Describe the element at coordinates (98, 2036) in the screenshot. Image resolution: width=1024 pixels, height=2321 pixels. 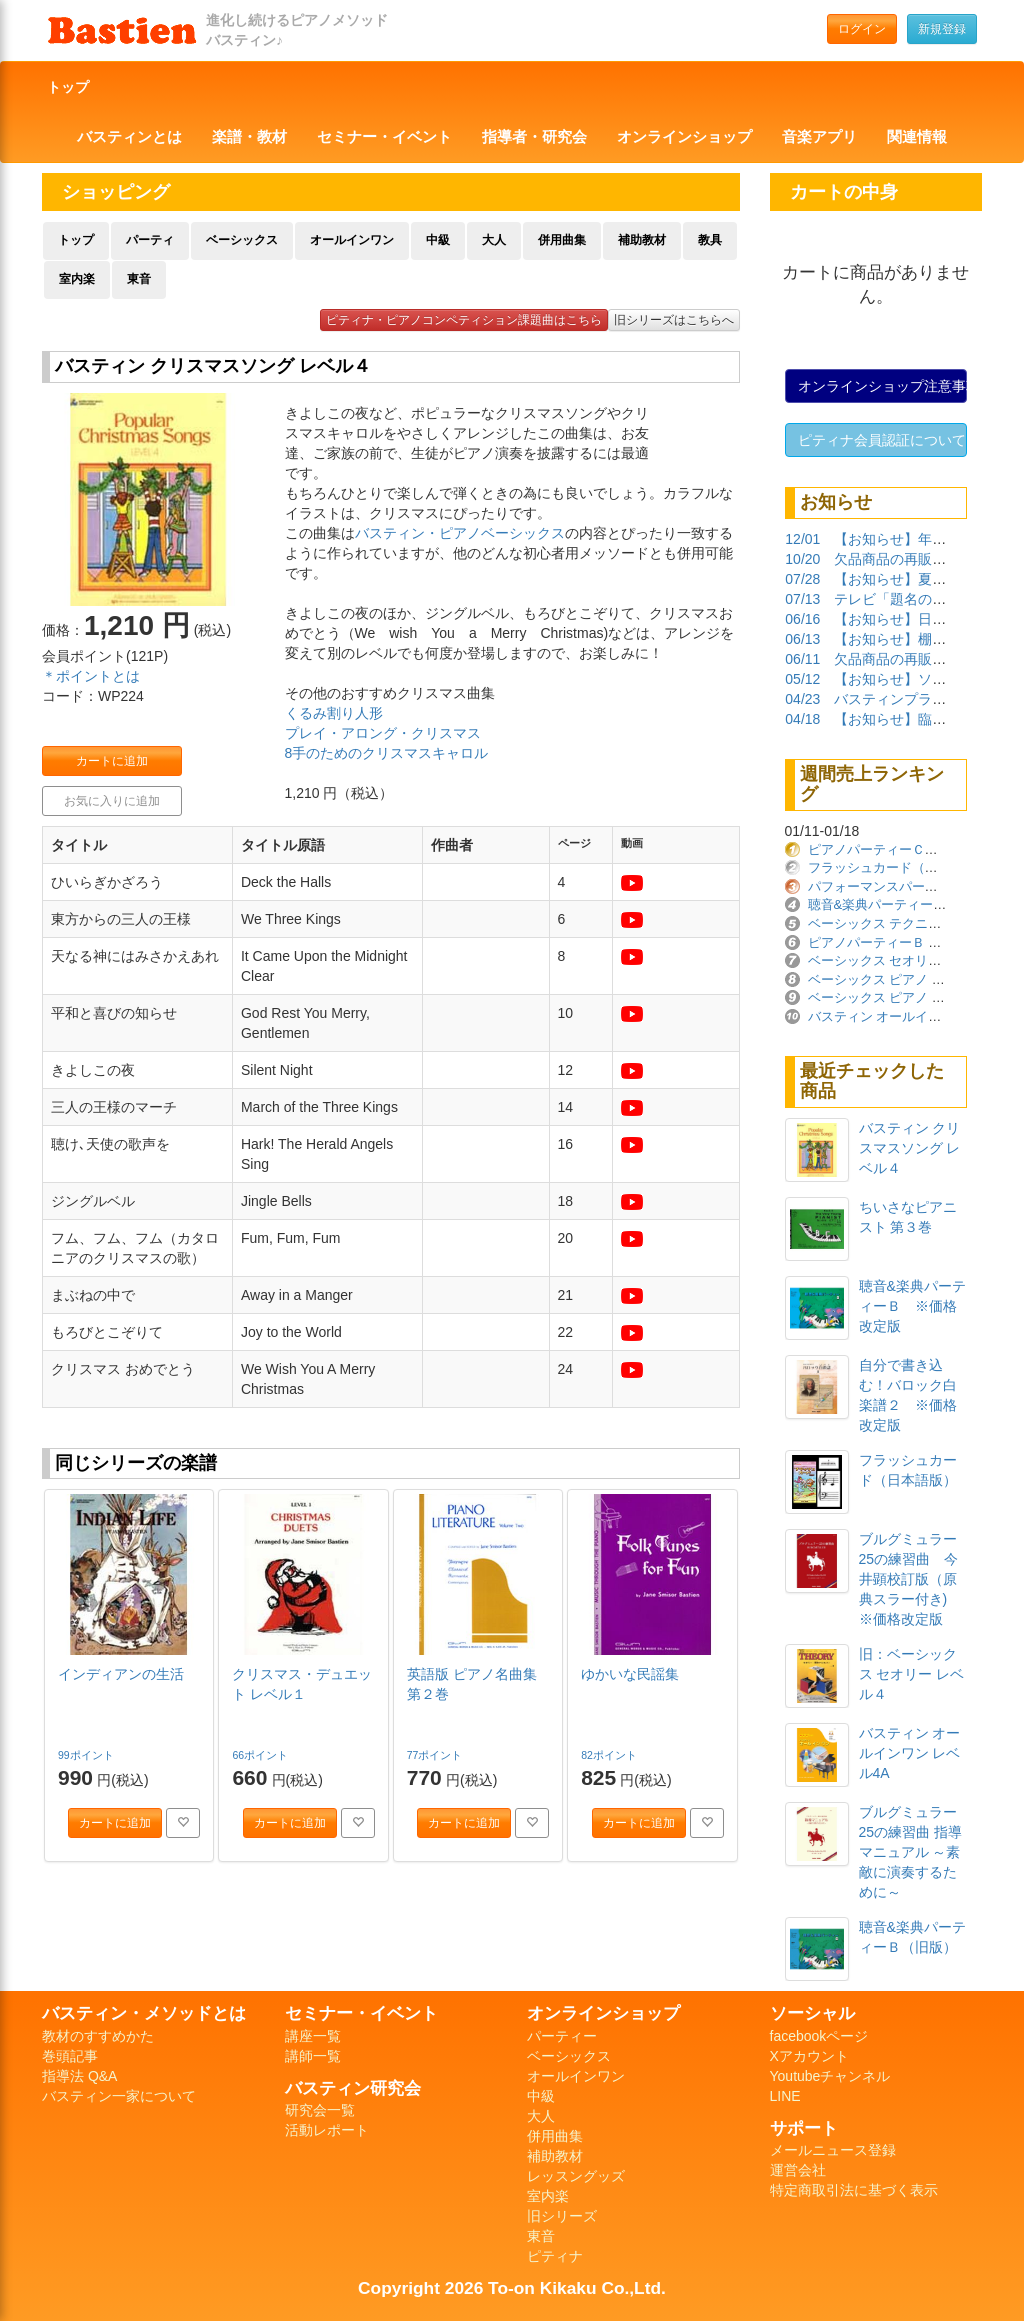
I see `教材のすすめかた` at that location.